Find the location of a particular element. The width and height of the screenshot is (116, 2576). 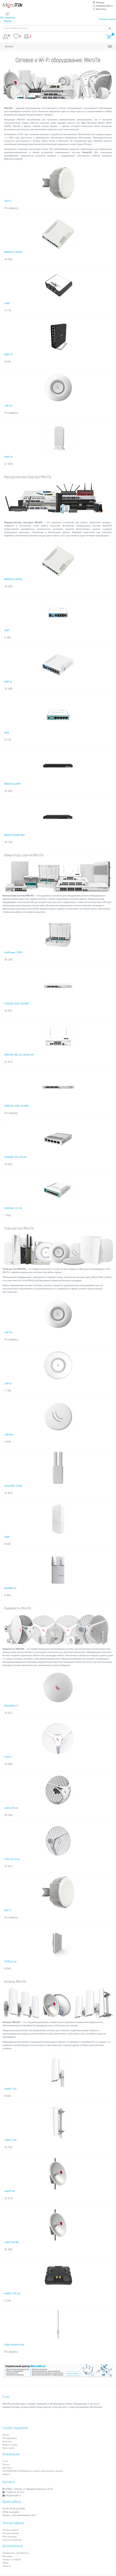

CRS125-24G-1S-RM is located at coordinates (16, 1105).